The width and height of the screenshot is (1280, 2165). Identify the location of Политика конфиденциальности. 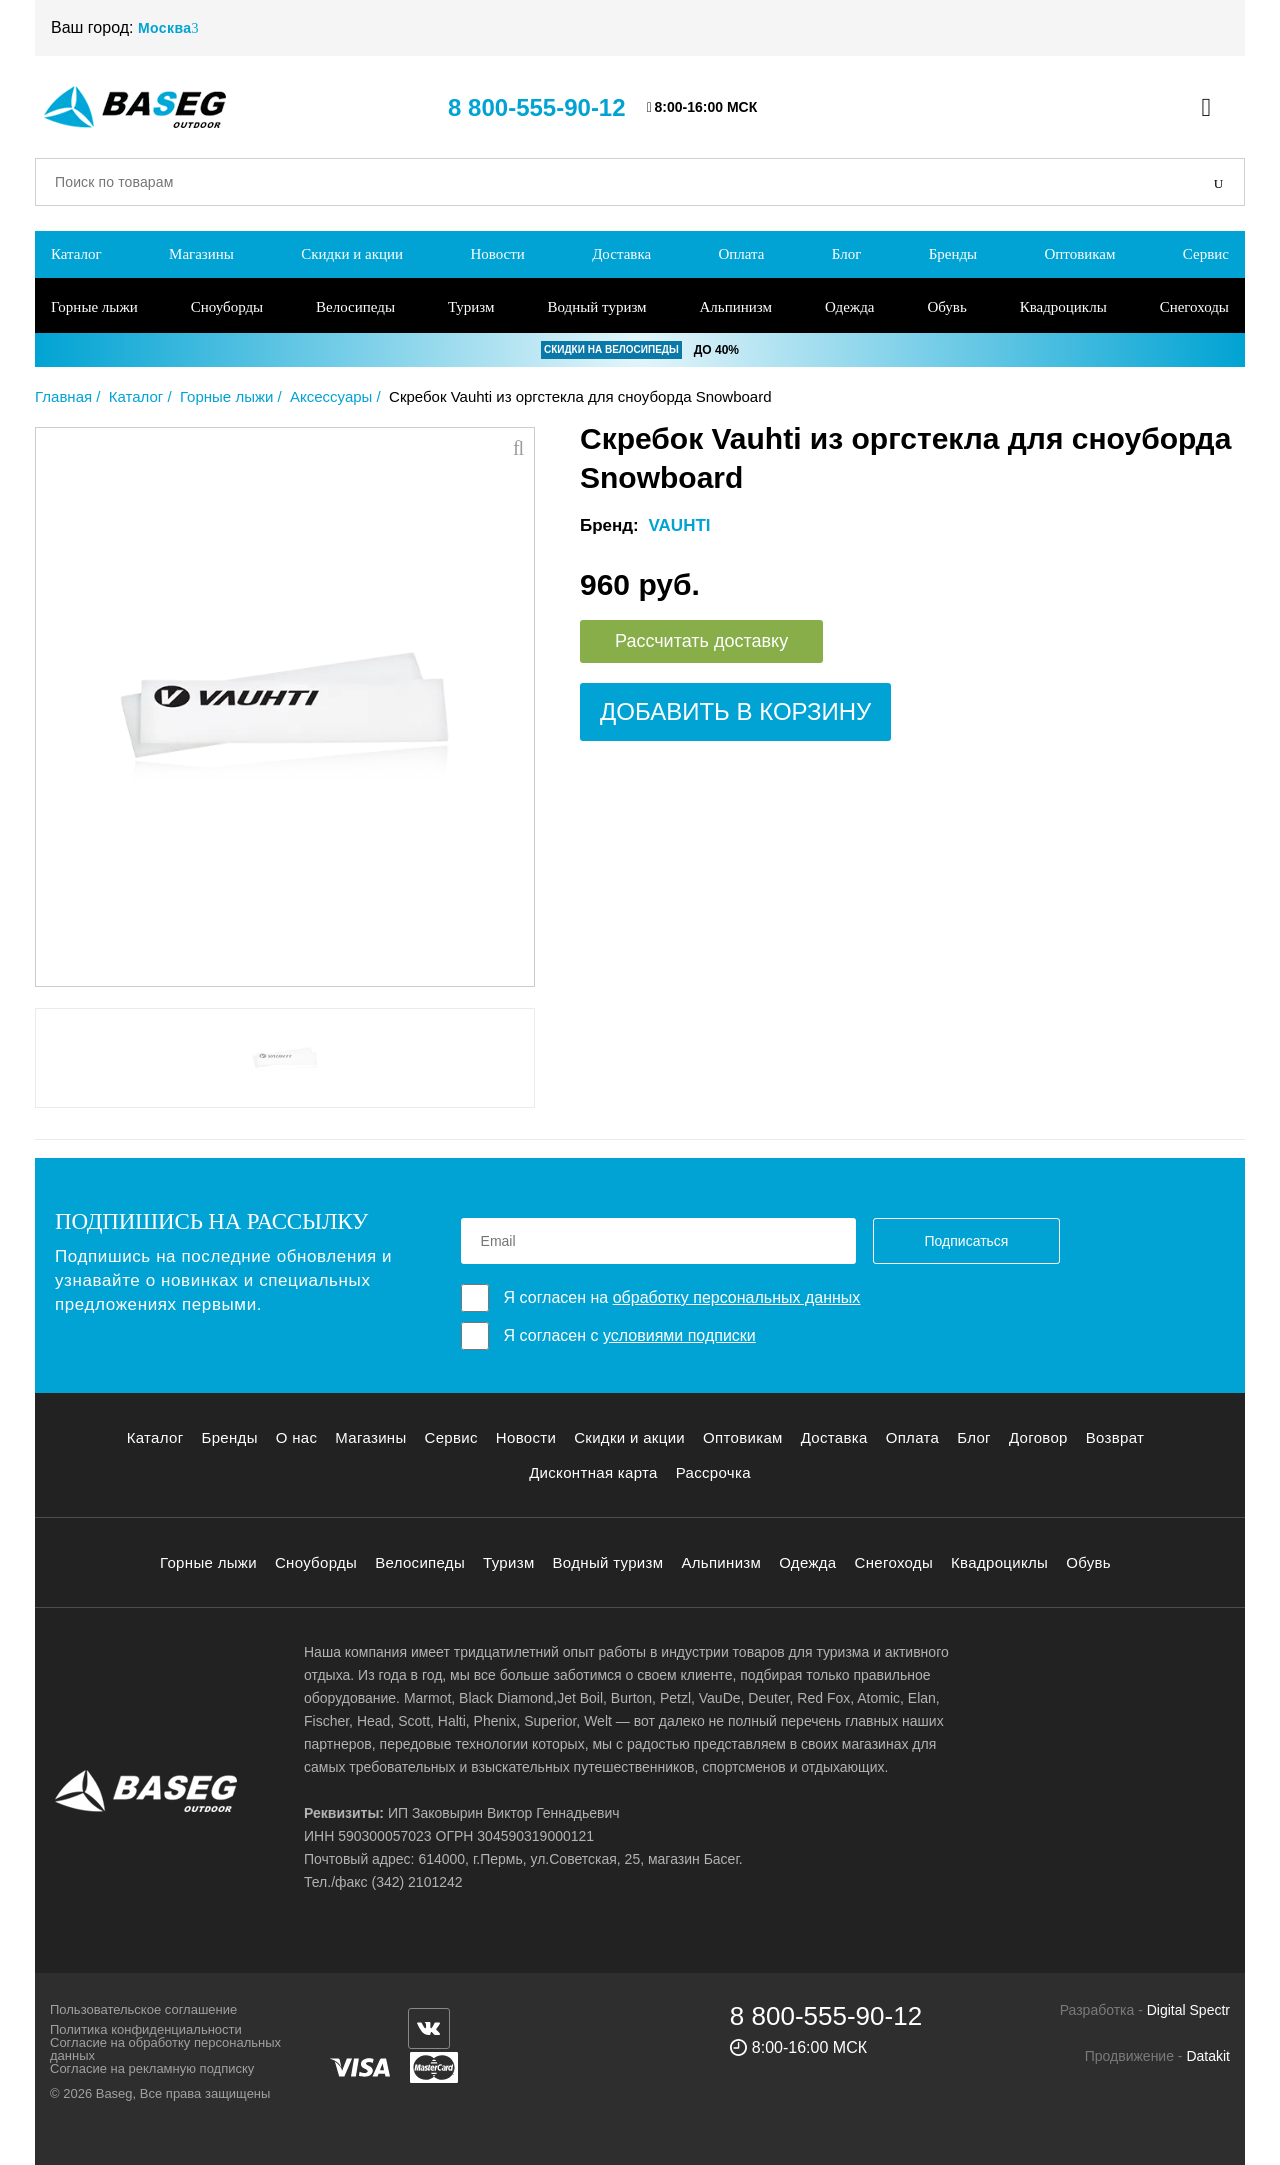
(146, 2029).